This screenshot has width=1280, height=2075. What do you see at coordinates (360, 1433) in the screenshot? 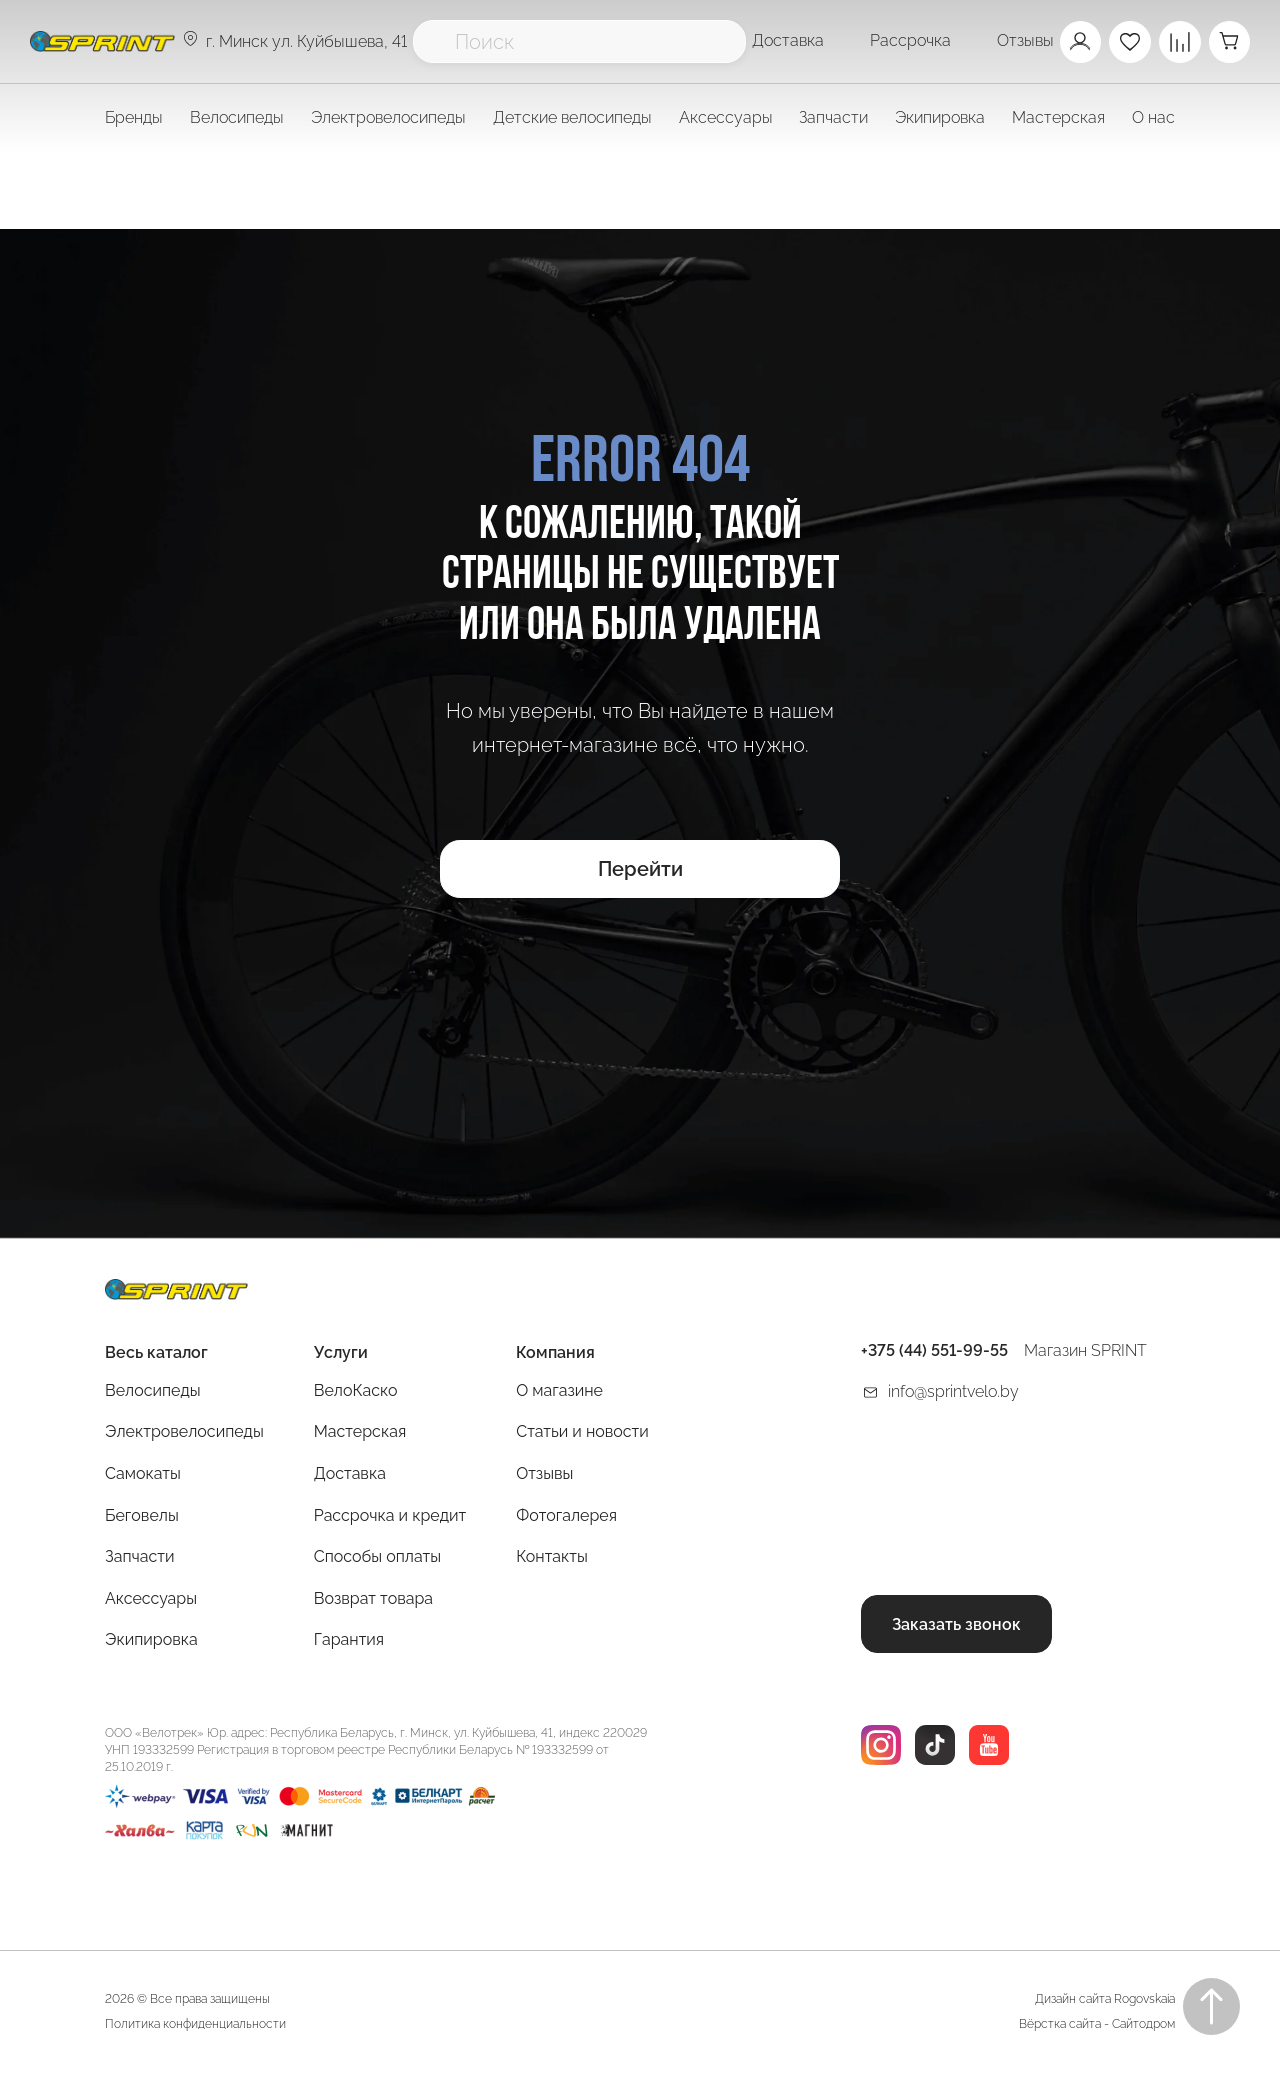
I see `Мастерская` at bounding box center [360, 1433].